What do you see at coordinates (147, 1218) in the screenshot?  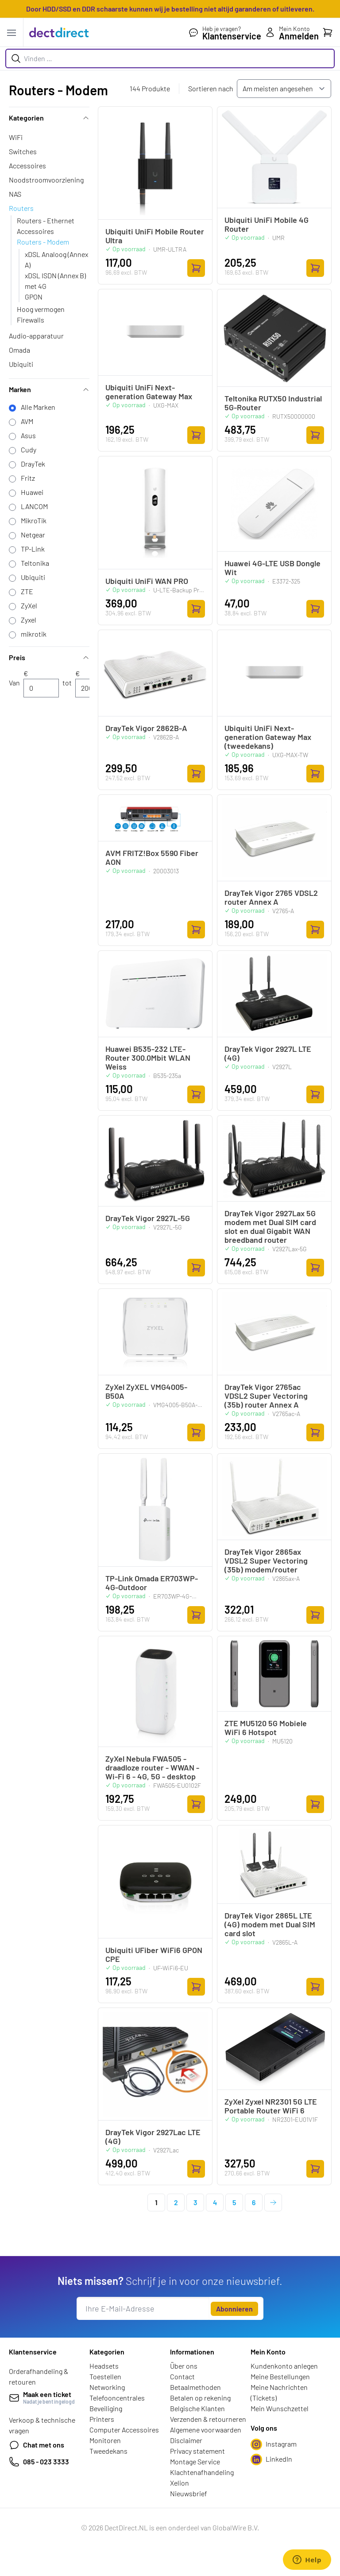 I see `DrayTek Vigor 2927L-5G` at bounding box center [147, 1218].